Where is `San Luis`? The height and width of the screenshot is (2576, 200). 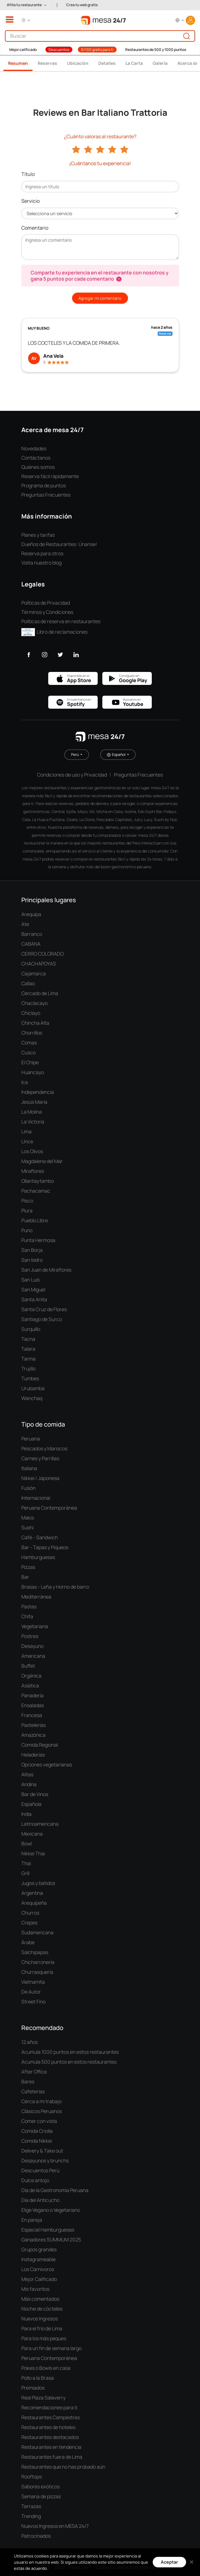 San Luis is located at coordinates (30, 1279).